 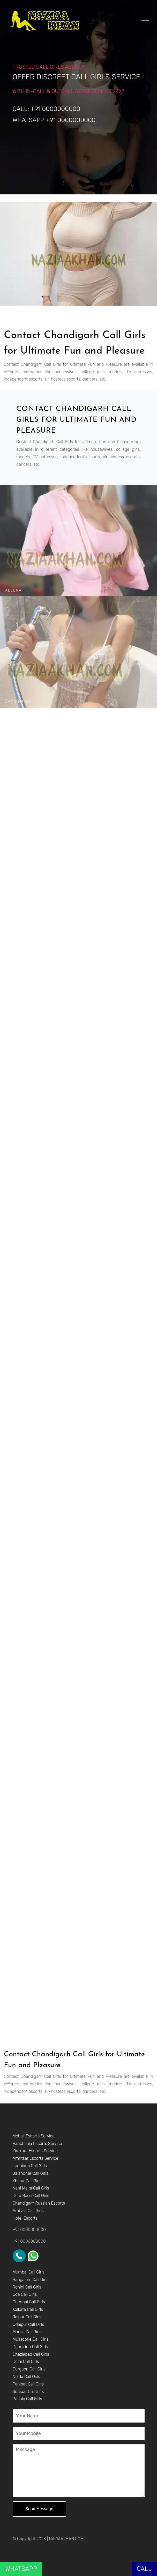 What do you see at coordinates (144, 2568) in the screenshot?
I see `CALL` at bounding box center [144, 2568].